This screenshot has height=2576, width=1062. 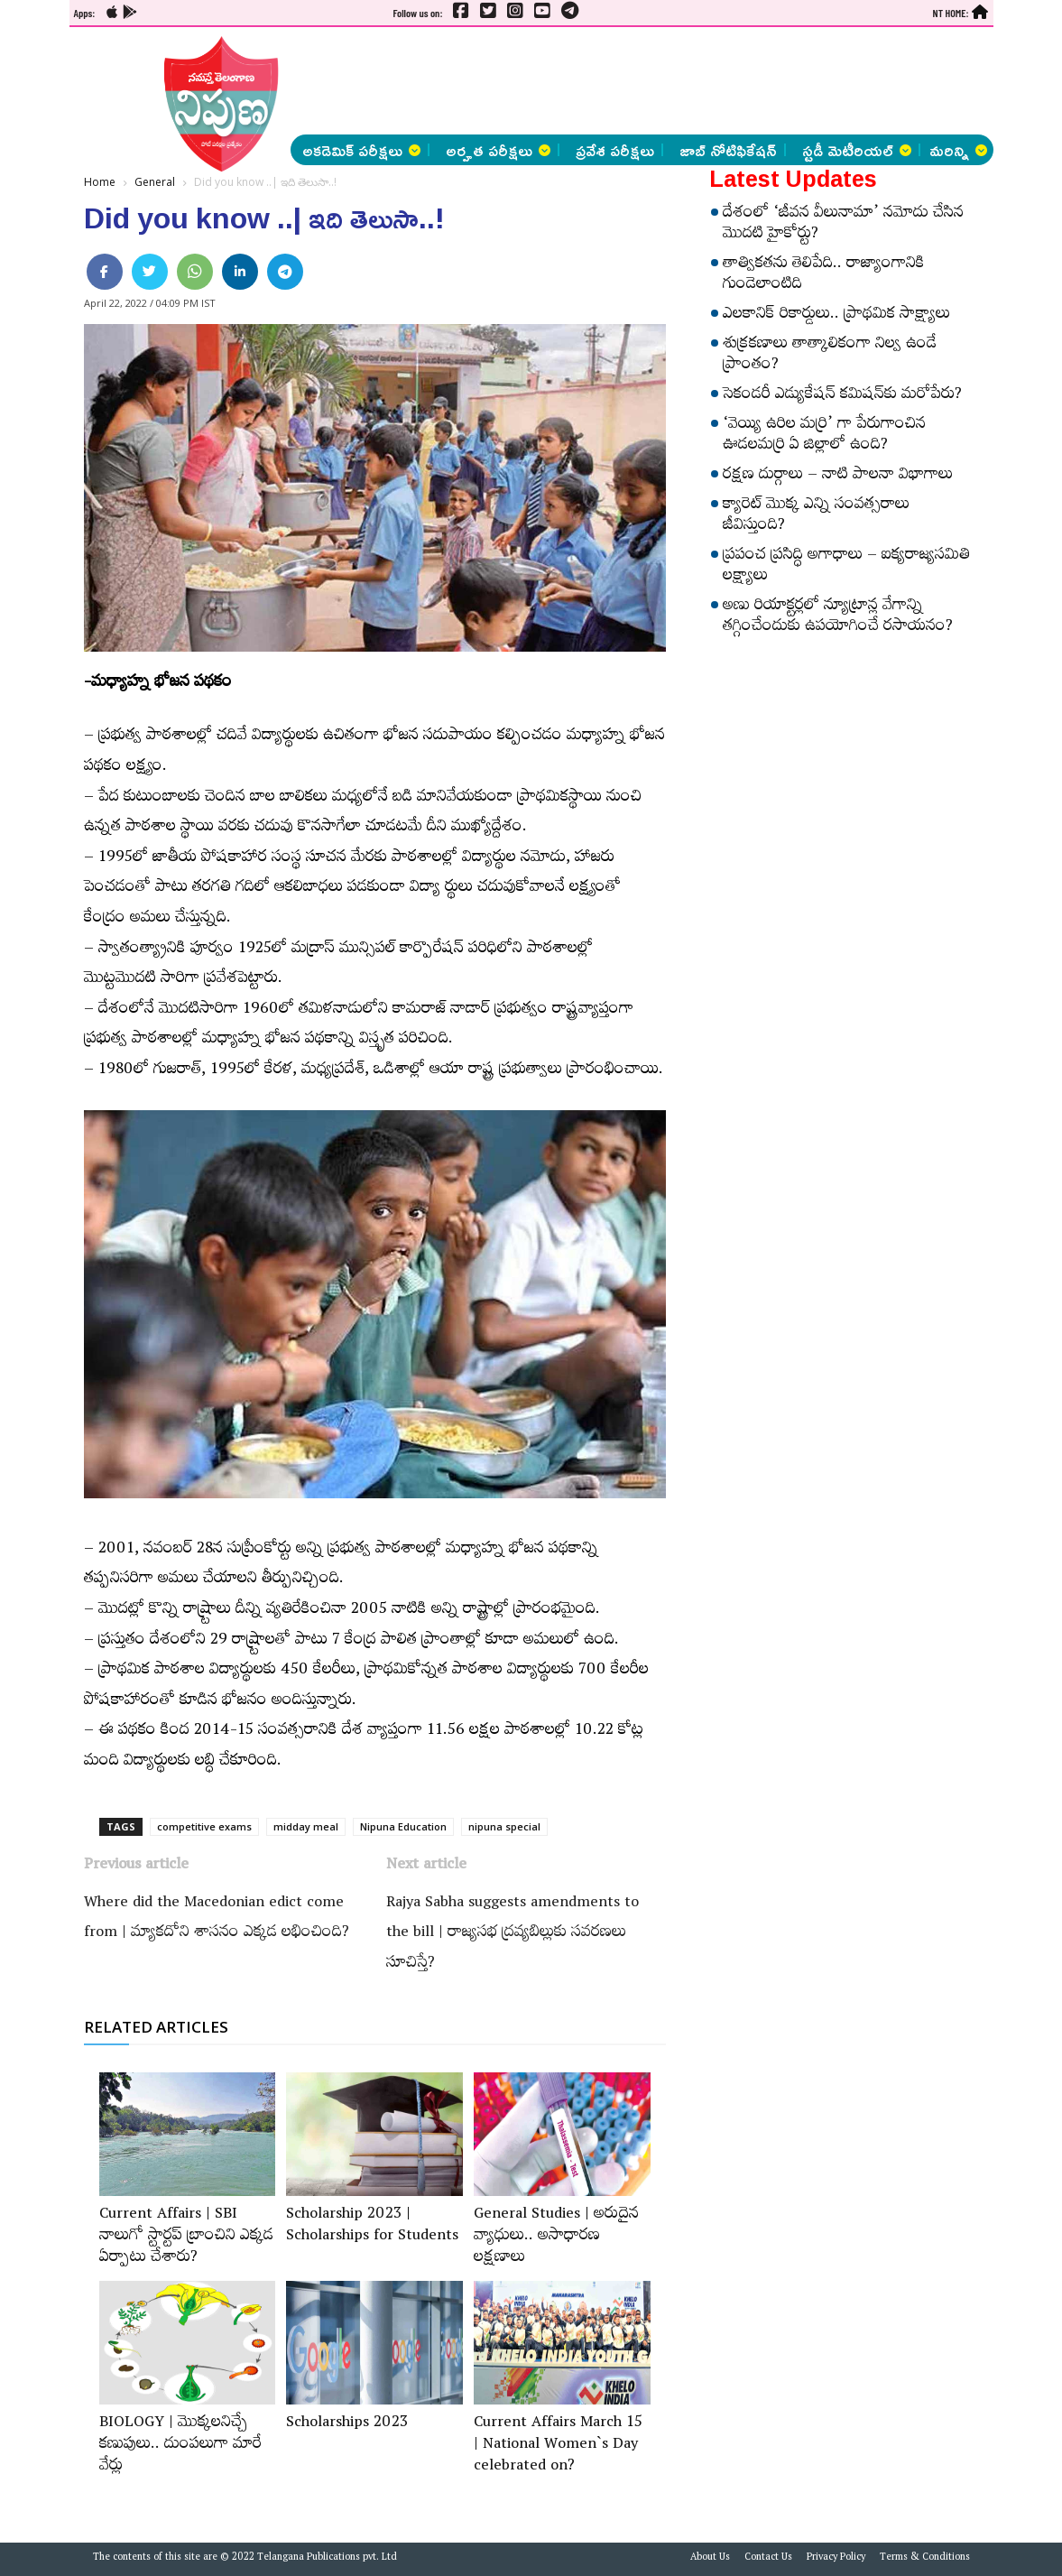 I want to click on తాత్వికతను తెలిపేది.. రాజ్యాంగానికి గుండెలాంటిది, so click(x=824, y=275).